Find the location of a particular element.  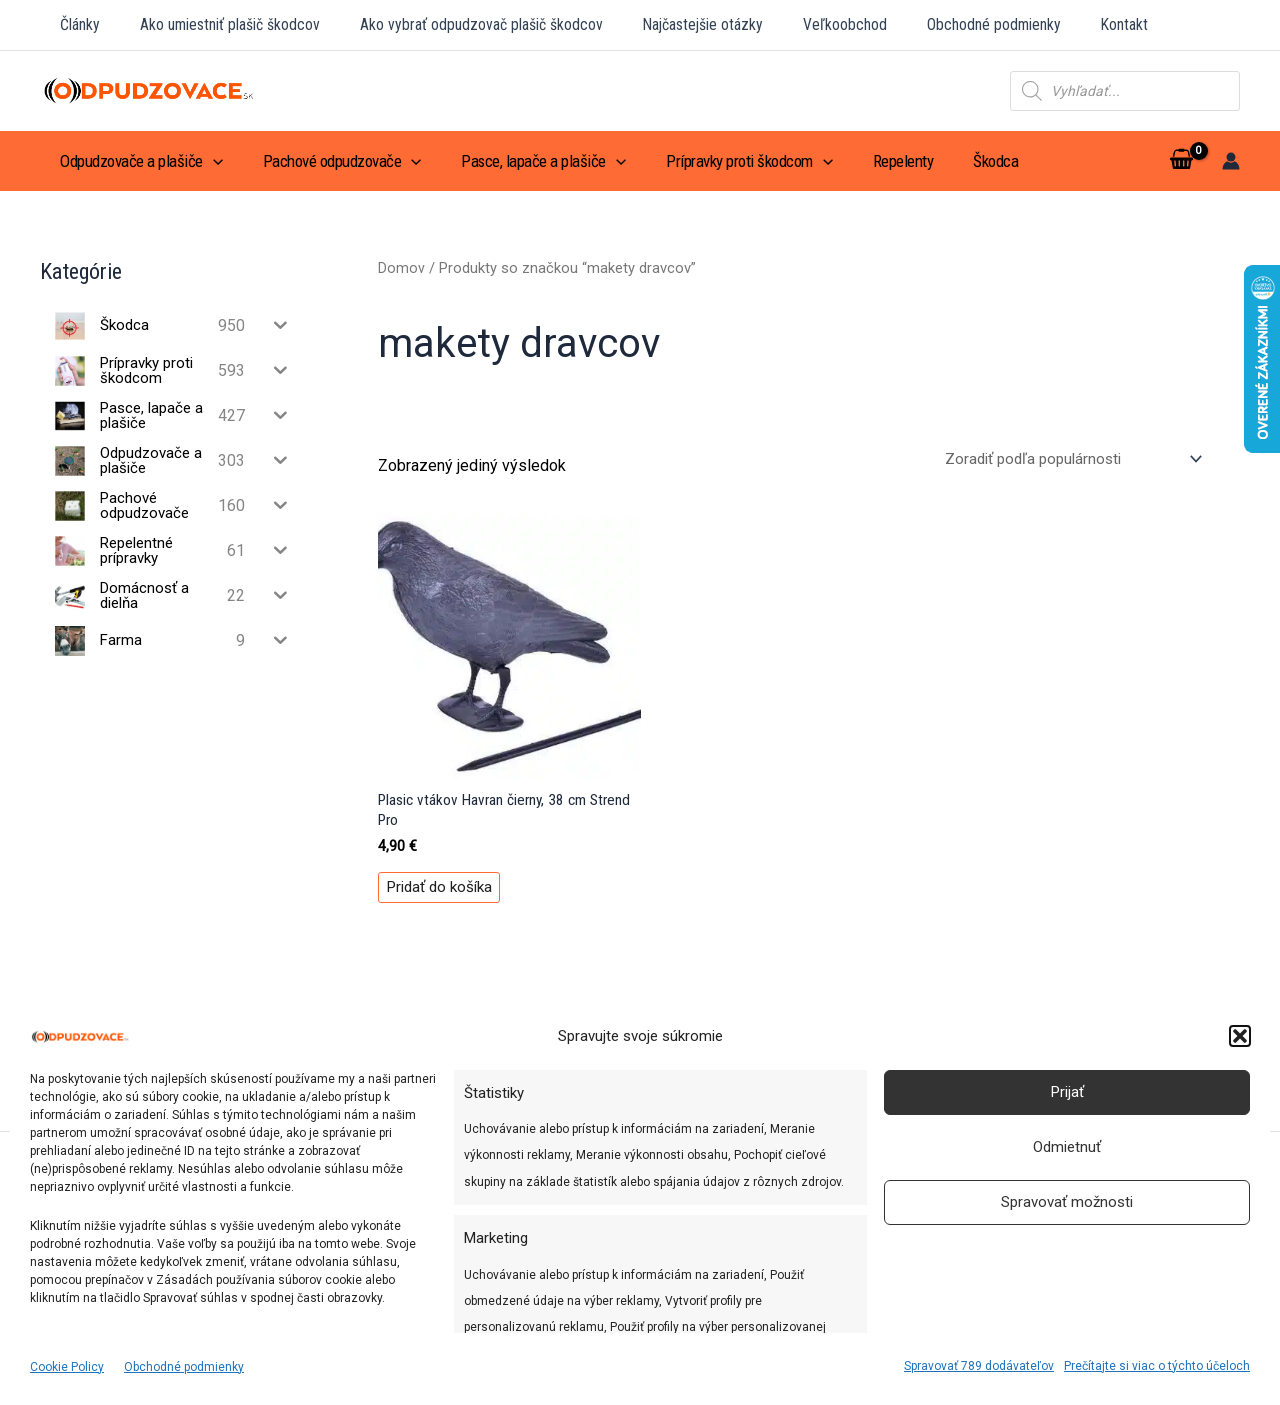

Ako vybrať odpudzovač plašič škodcov is located at coordinates (459, 24).